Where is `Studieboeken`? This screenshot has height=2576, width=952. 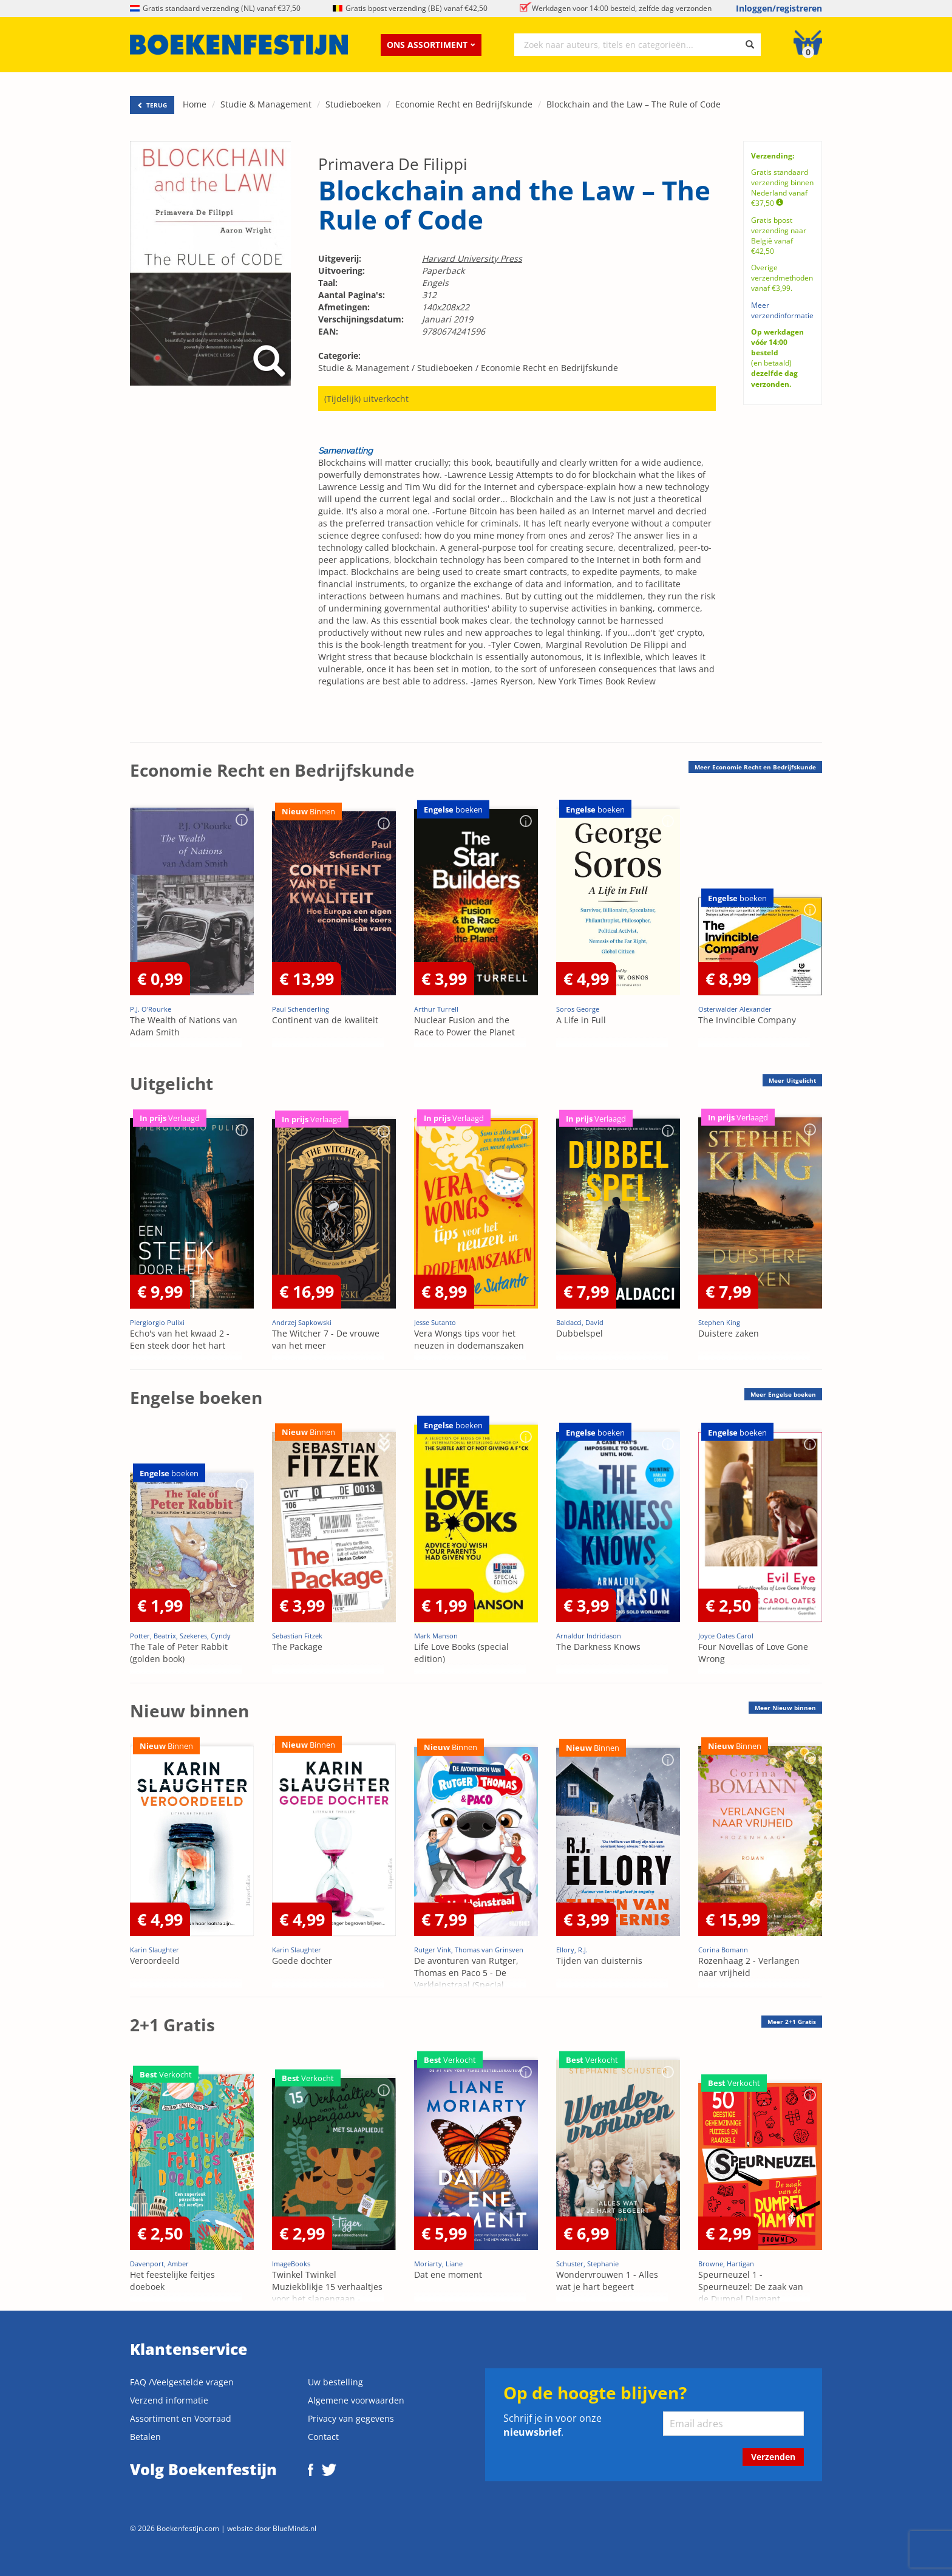 Studieboeken is located at coordinates (353, 104).